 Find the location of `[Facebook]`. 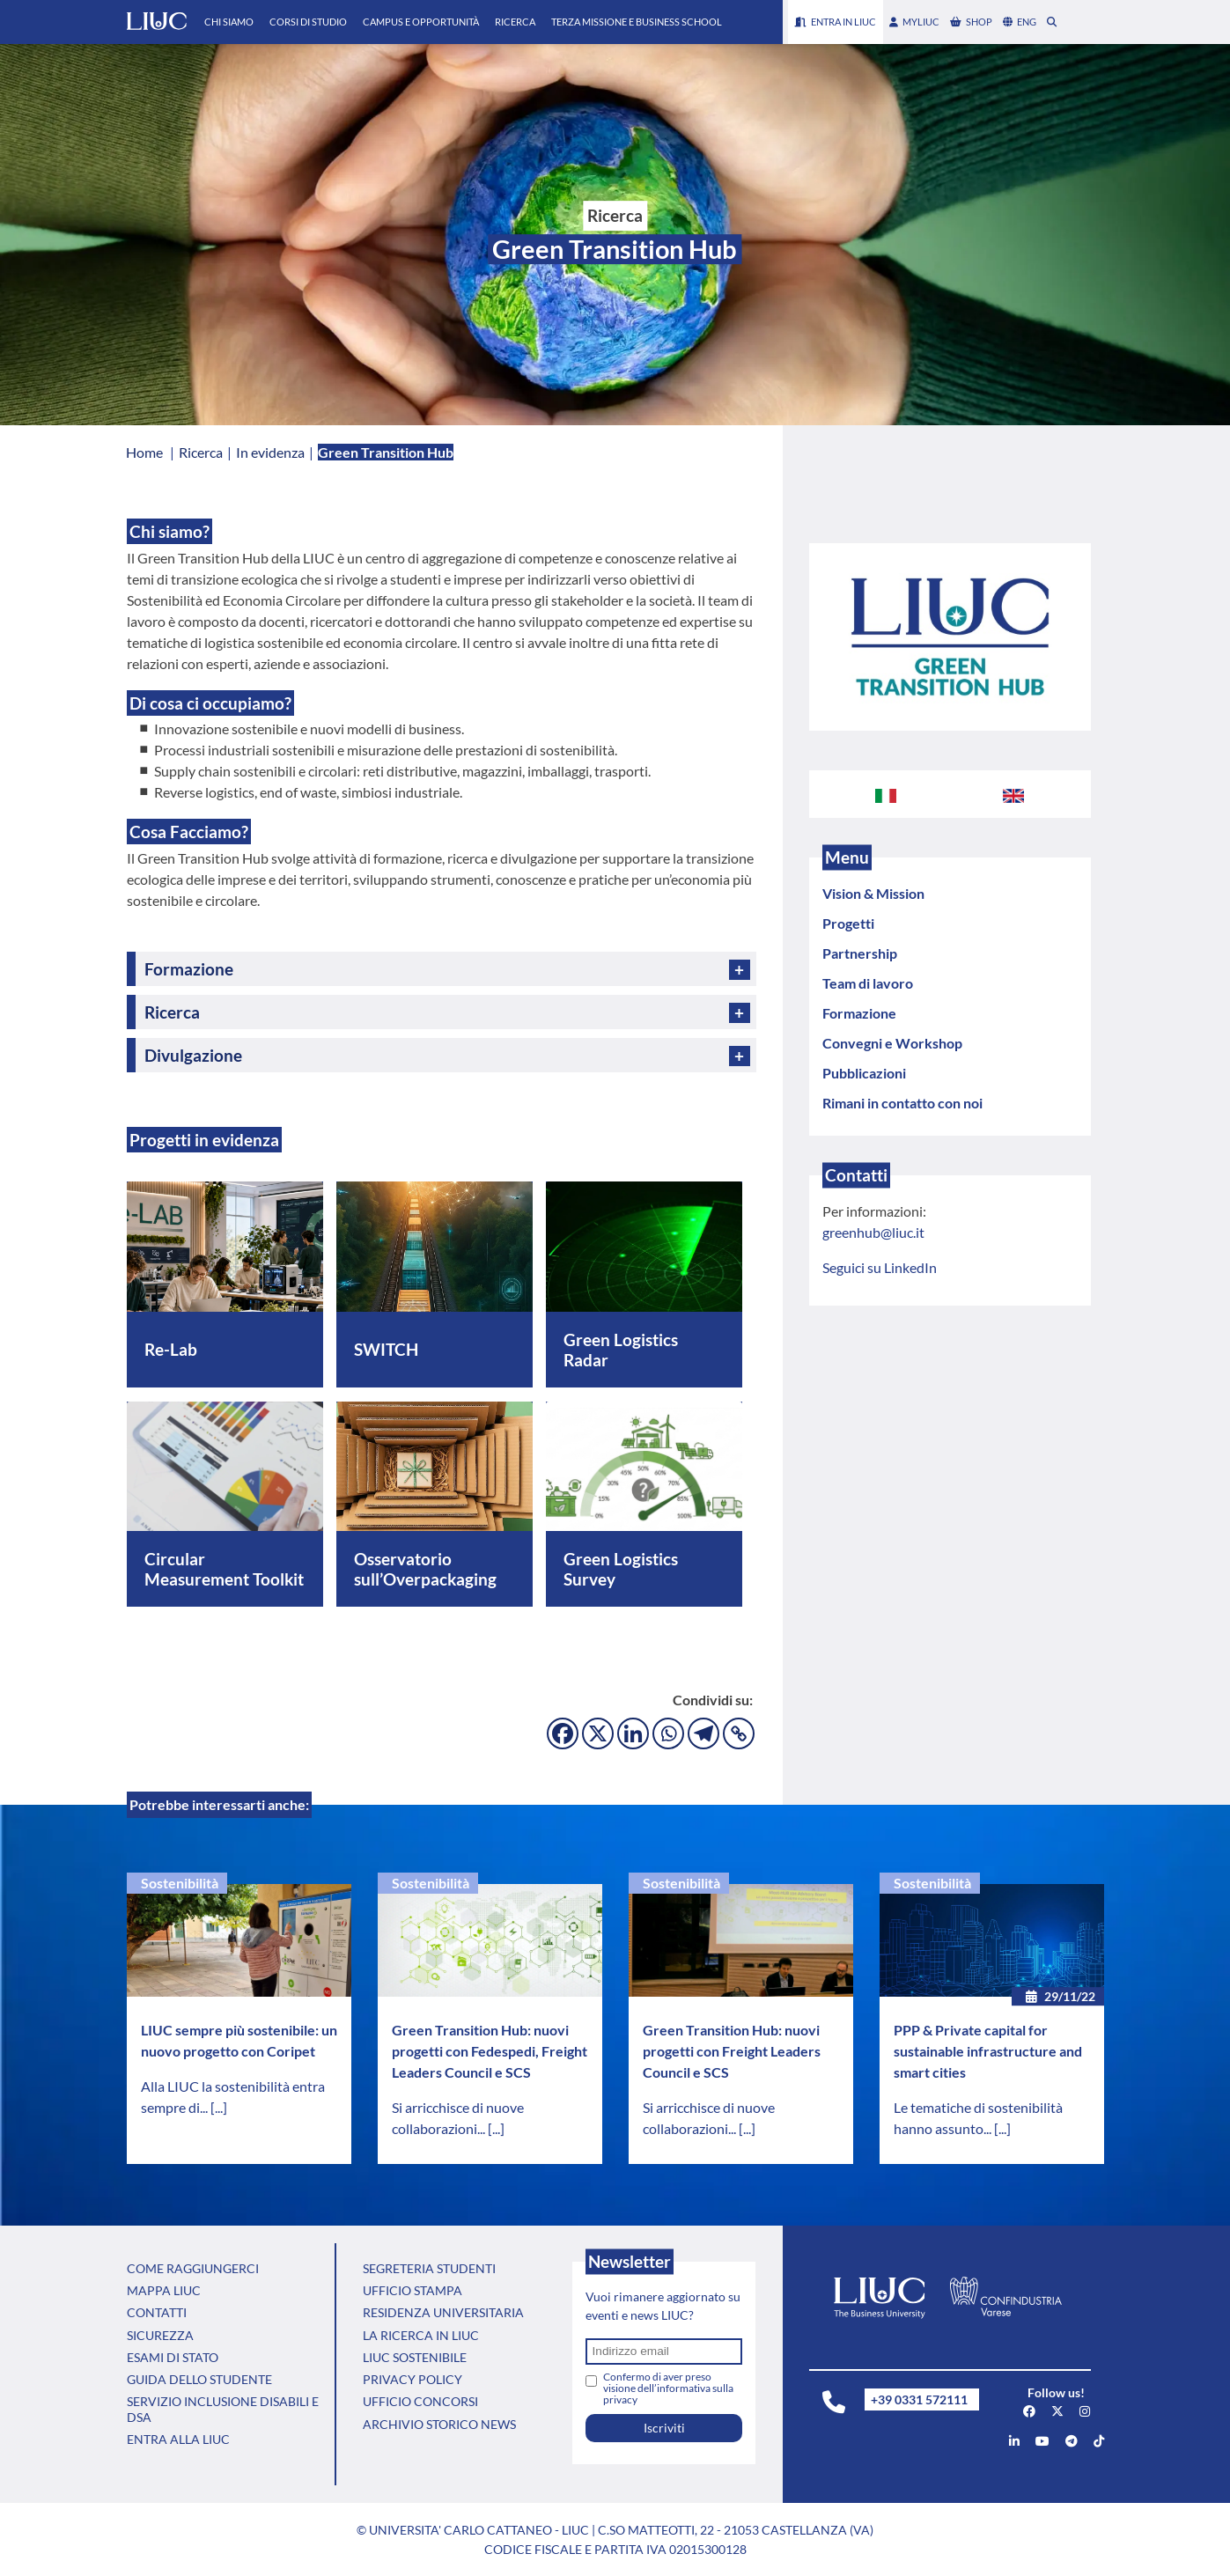

[Facebook] is located at coordinates (562, 1733).